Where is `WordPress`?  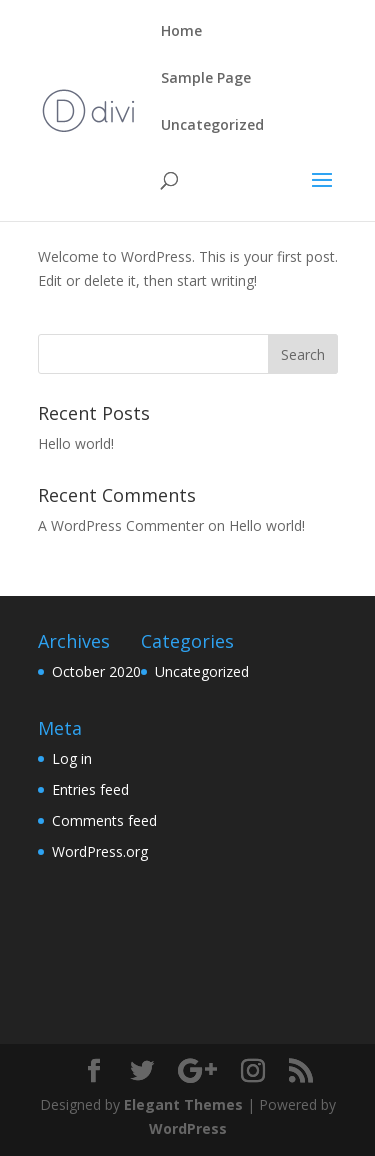 WordPress is located at coordinates (188, 1128).